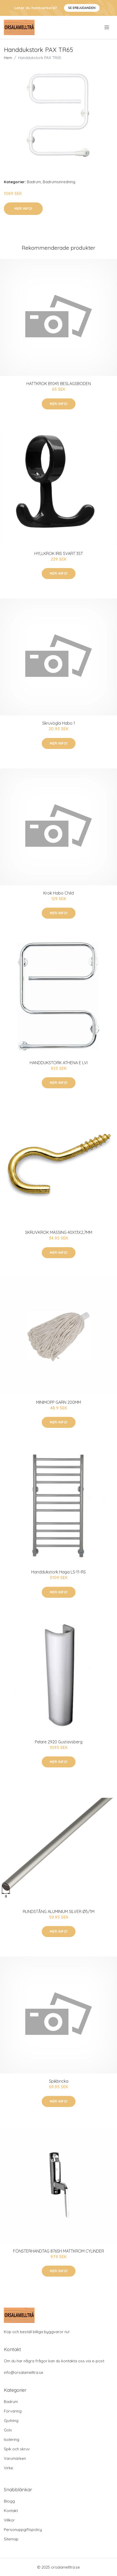 The width and height of the screenshot is (117, 2576). I want to click on [menu], so click(107, 27).